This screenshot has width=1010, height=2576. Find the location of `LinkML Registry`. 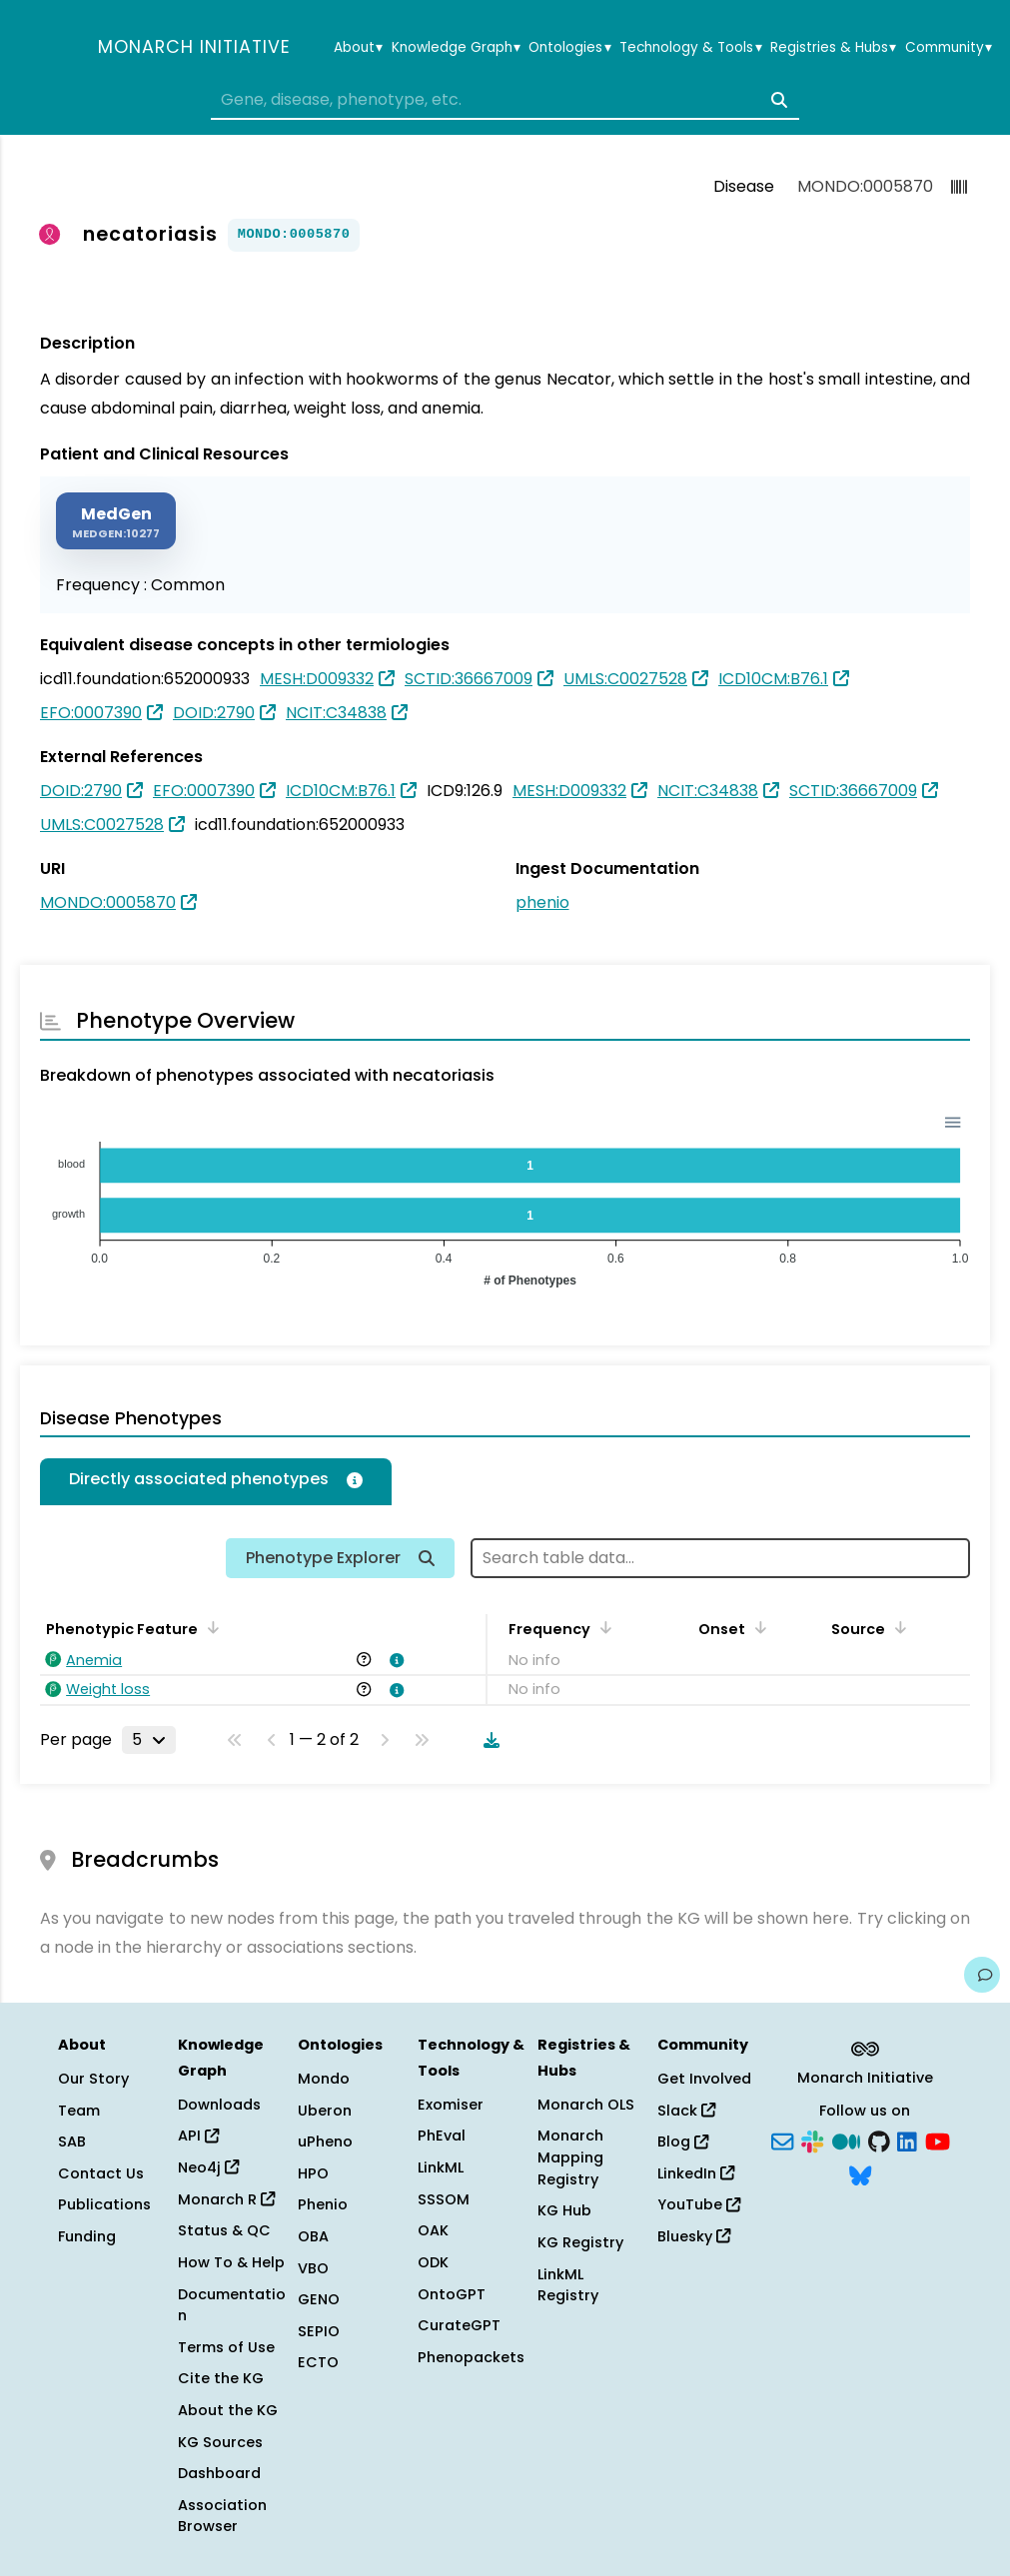

LinkML Registry is located at coordinates (567, 2285).